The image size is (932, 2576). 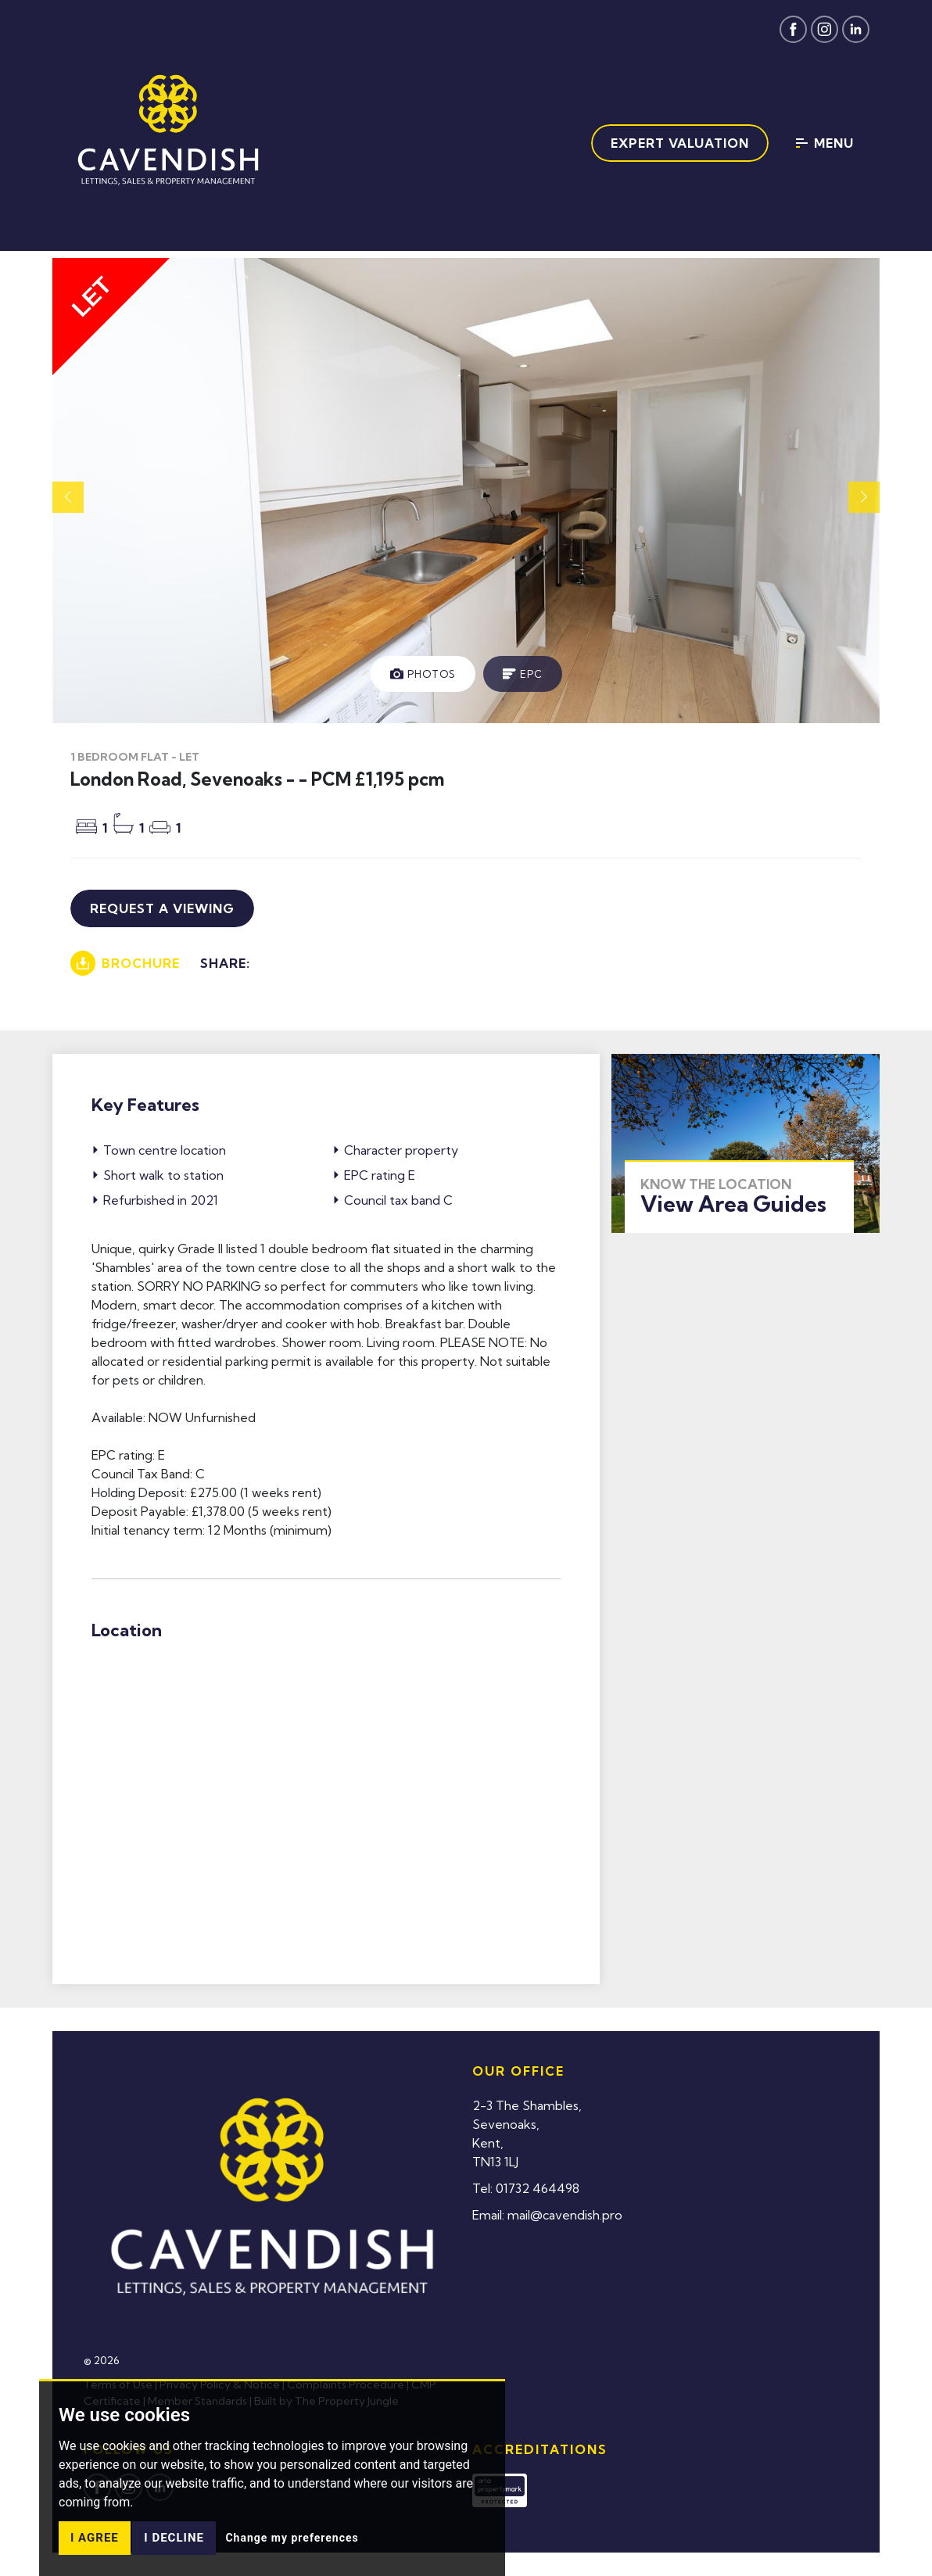 What do you see at coordinates (125, 963) in the screenshot?
I see `Brochure` at bounding box center [125, 963].